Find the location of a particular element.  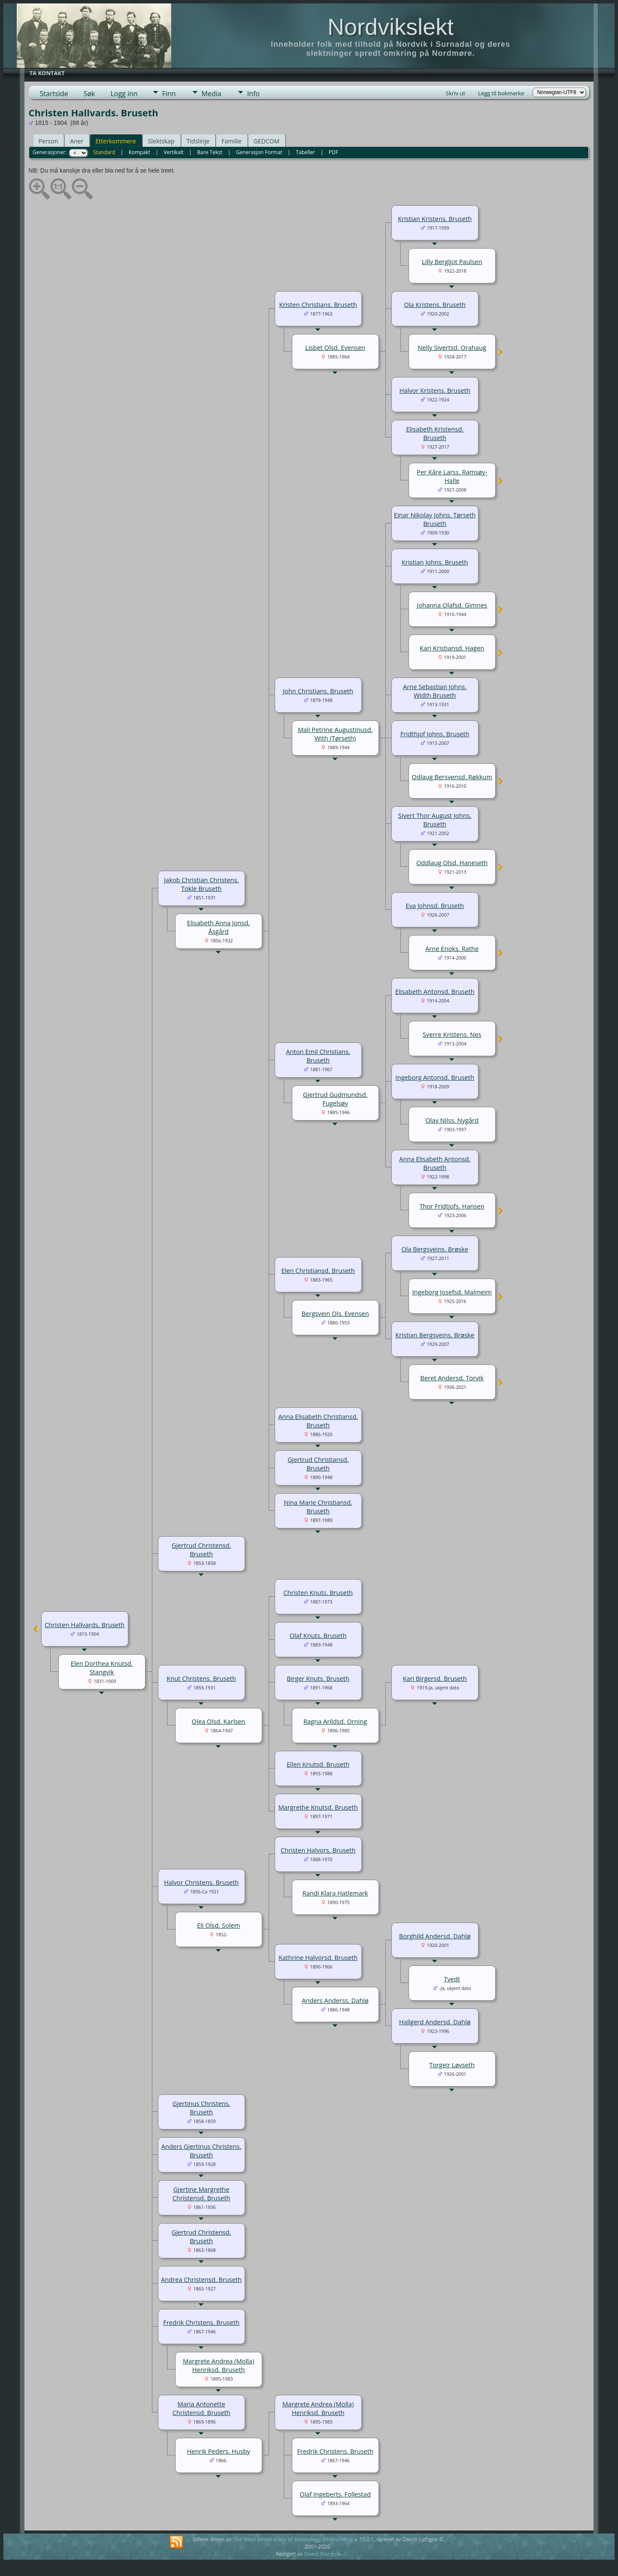

Elisabeth Anna Jonsd. Åsgård is located at coordinates (218, 927).